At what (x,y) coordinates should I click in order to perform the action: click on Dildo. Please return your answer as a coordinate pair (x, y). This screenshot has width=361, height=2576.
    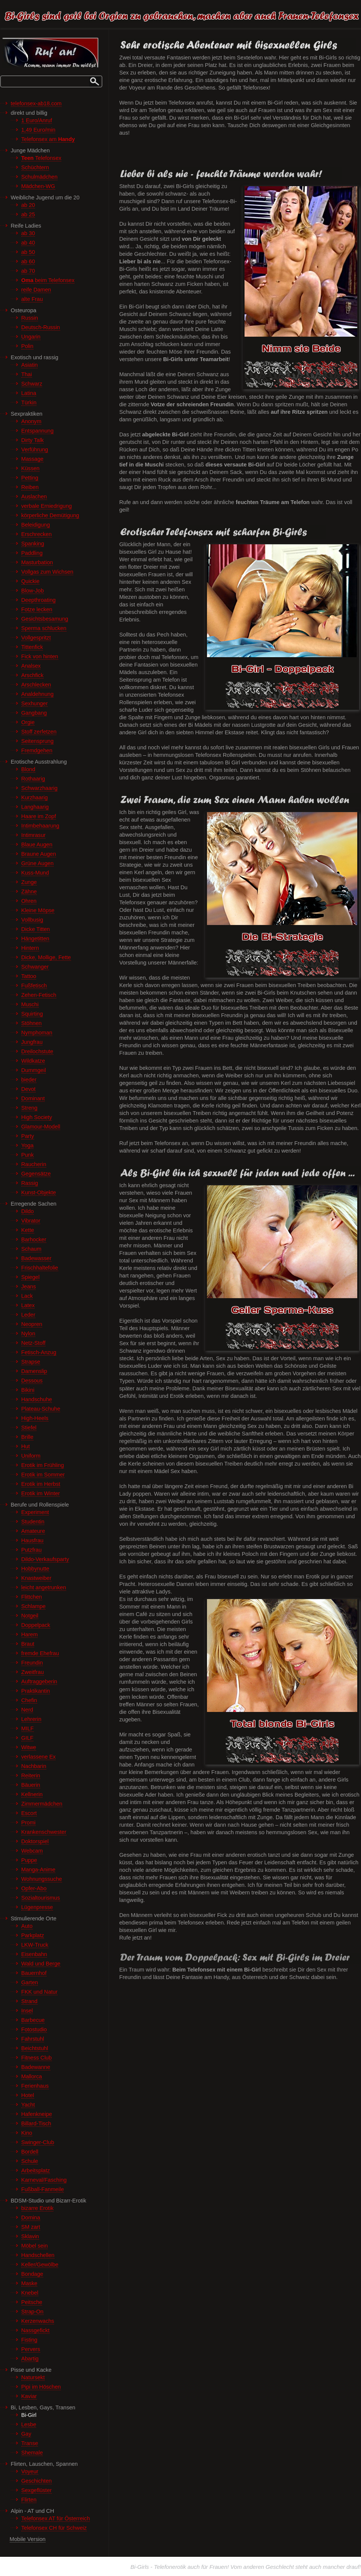
    Looking at the image, I should click on (27, 1211).